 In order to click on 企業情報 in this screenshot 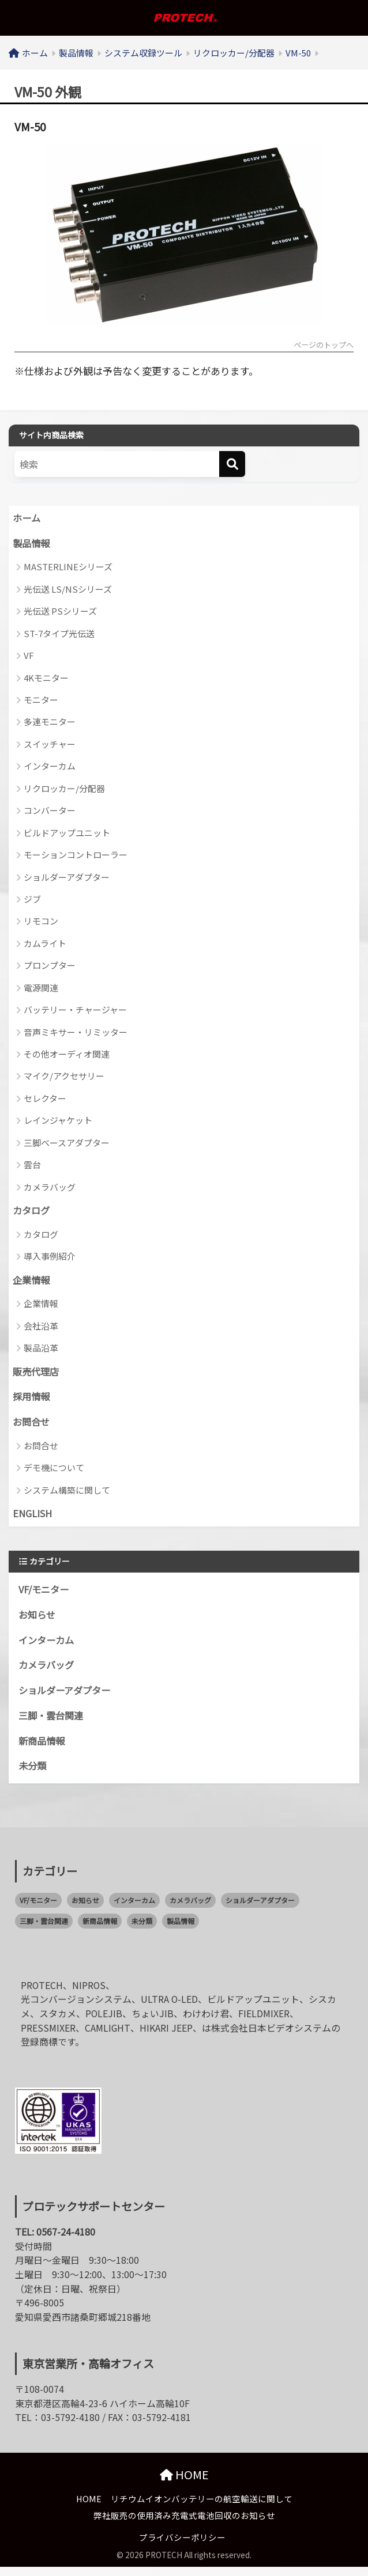, I will do `click(32, 1282)`.